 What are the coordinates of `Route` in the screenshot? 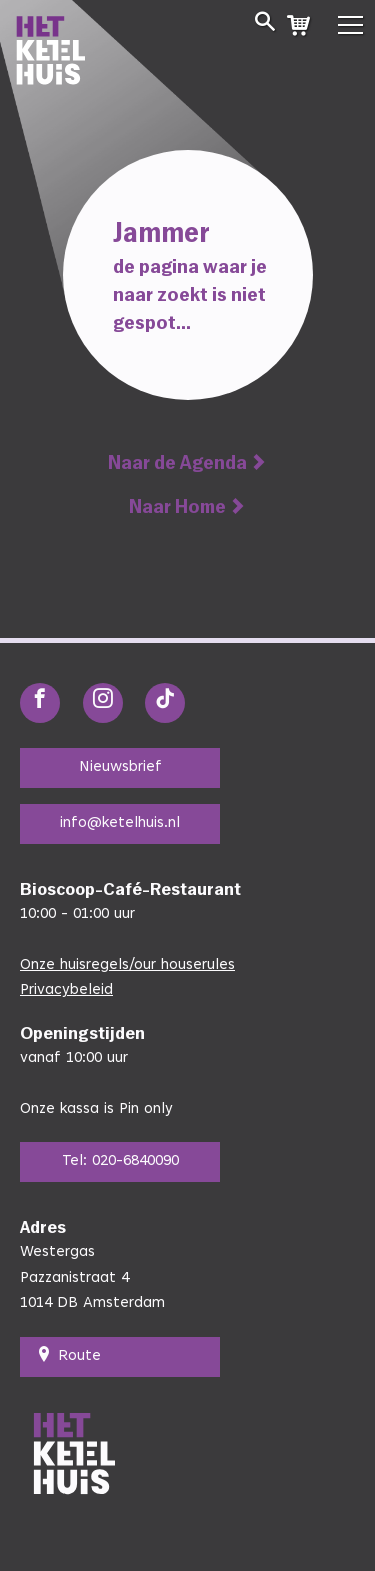 It's located at (68, 1357).